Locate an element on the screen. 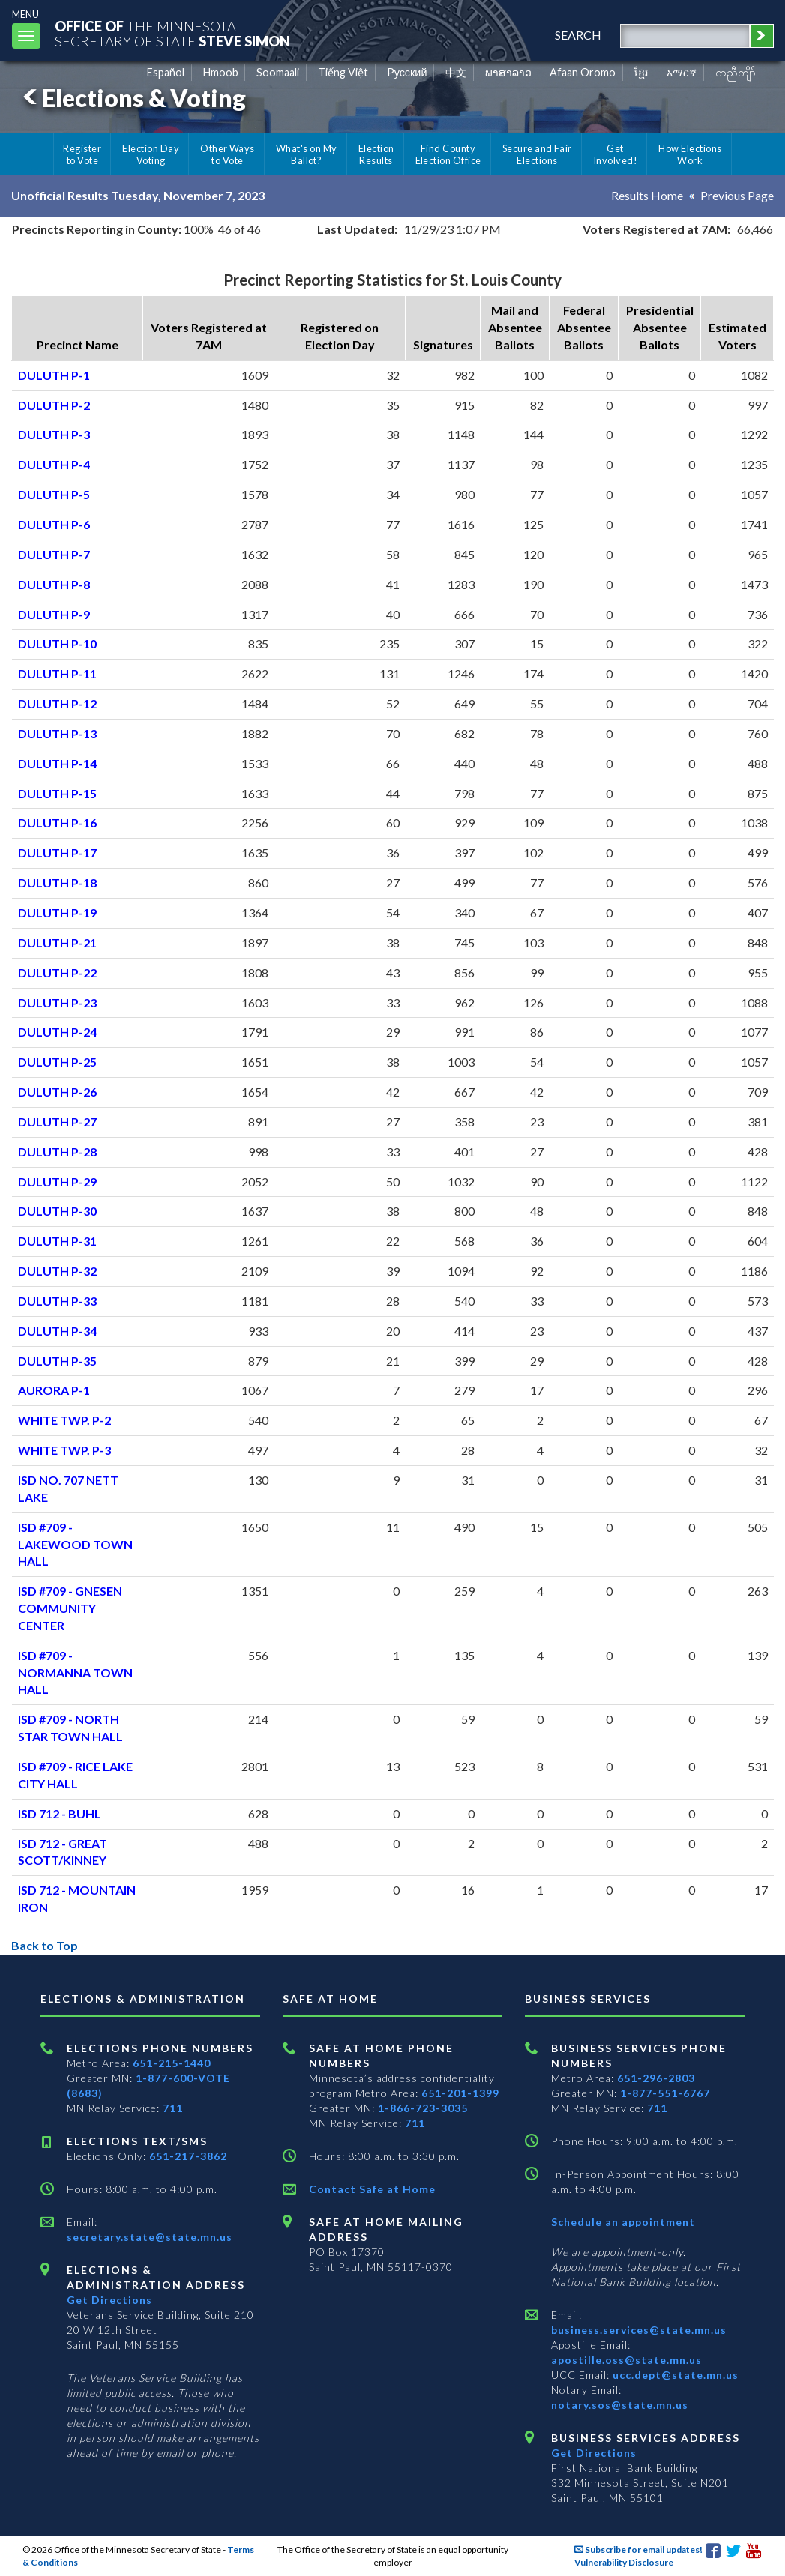  DULUTH P-6 is located at coordinates (54, 524).